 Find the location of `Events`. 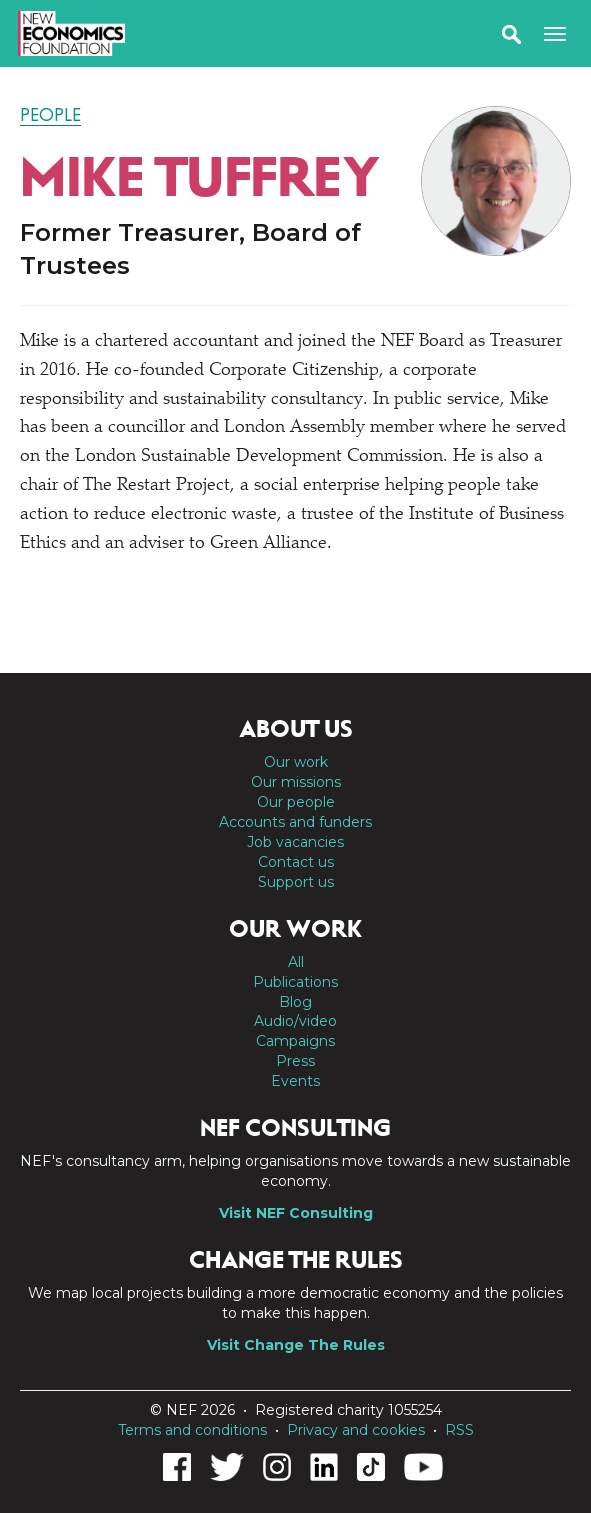

Events is located at coordinates (295, 1081).